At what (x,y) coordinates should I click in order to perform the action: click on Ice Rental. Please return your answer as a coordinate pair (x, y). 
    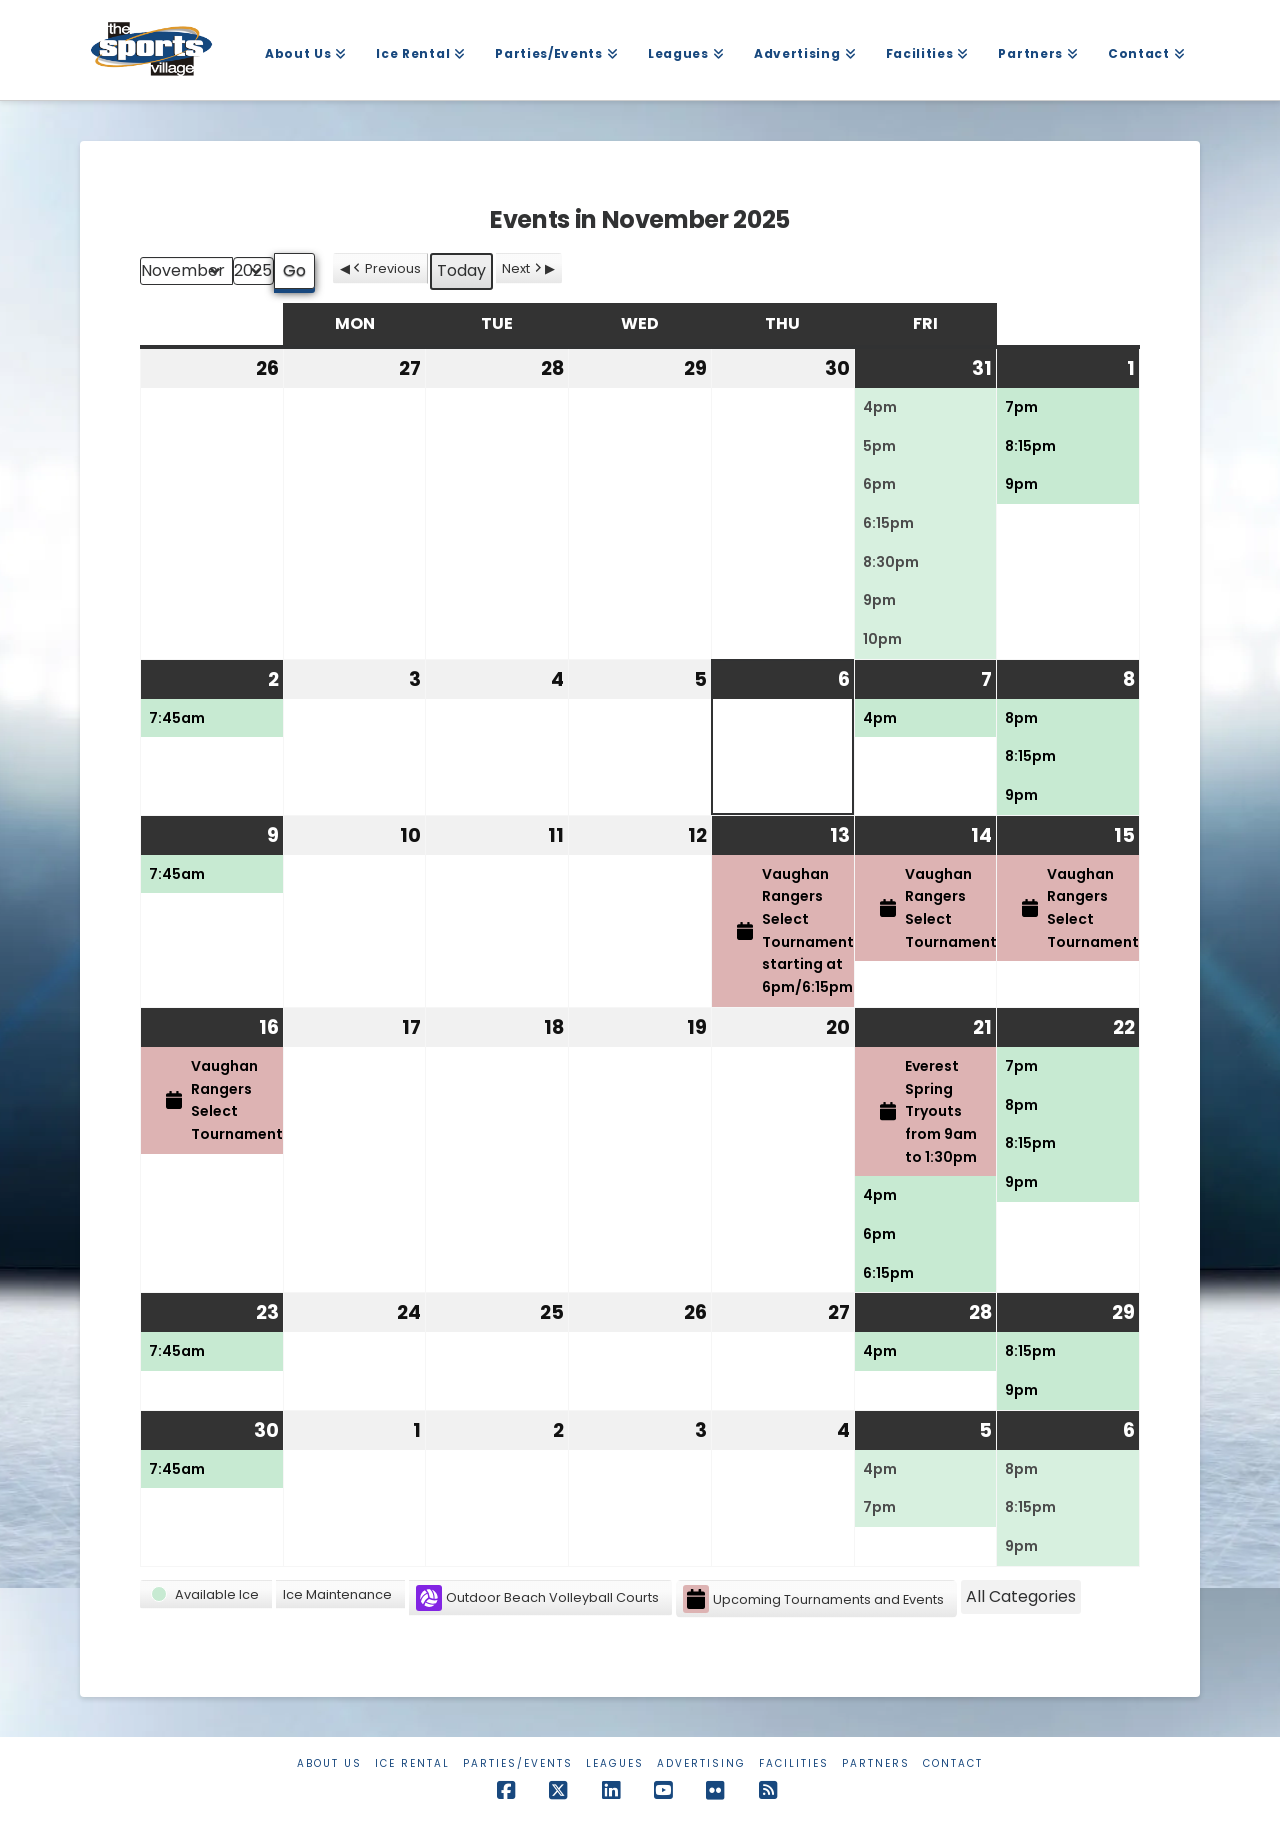
    Looking at the image, I should click on (412, 1763).